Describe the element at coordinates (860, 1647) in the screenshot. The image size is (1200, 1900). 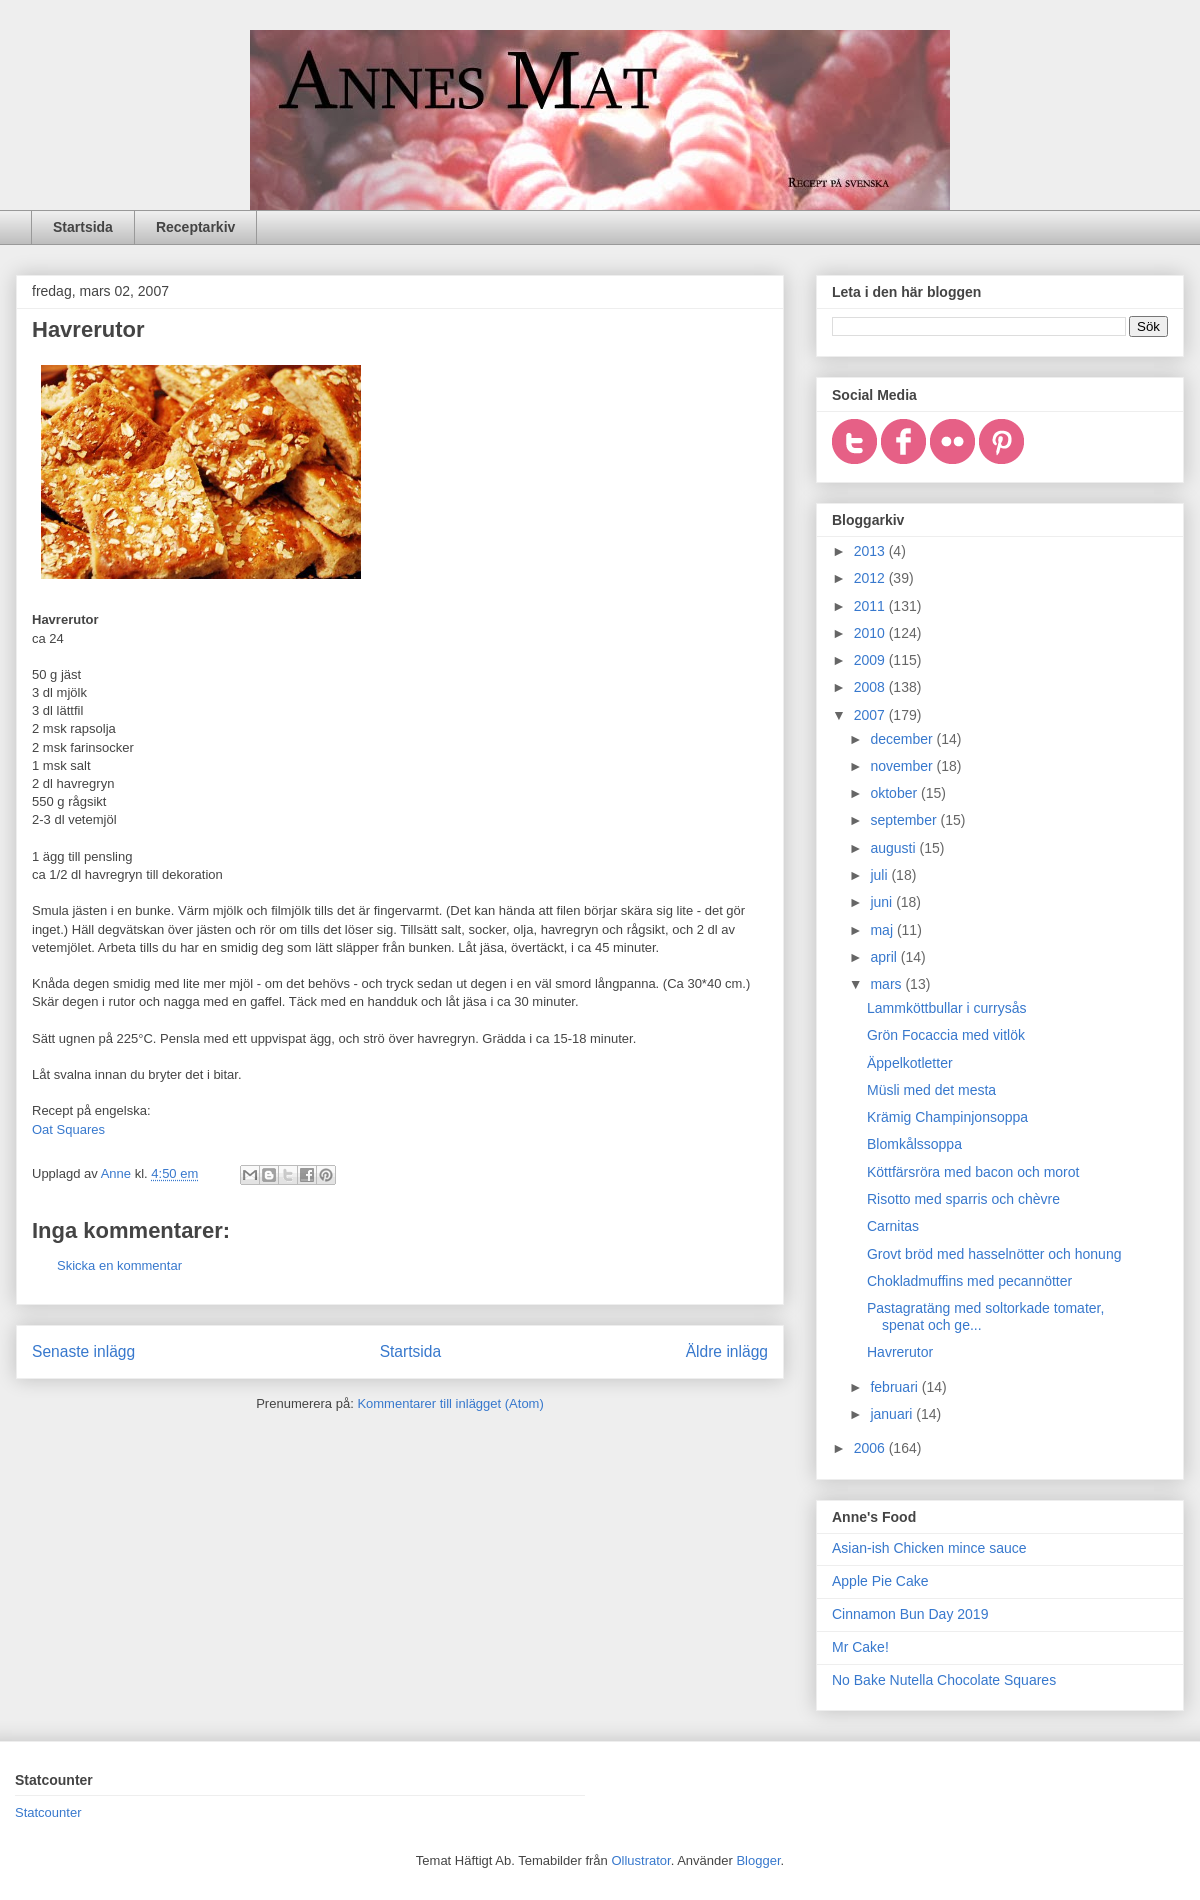
I see `Mr Cake!` at that location.